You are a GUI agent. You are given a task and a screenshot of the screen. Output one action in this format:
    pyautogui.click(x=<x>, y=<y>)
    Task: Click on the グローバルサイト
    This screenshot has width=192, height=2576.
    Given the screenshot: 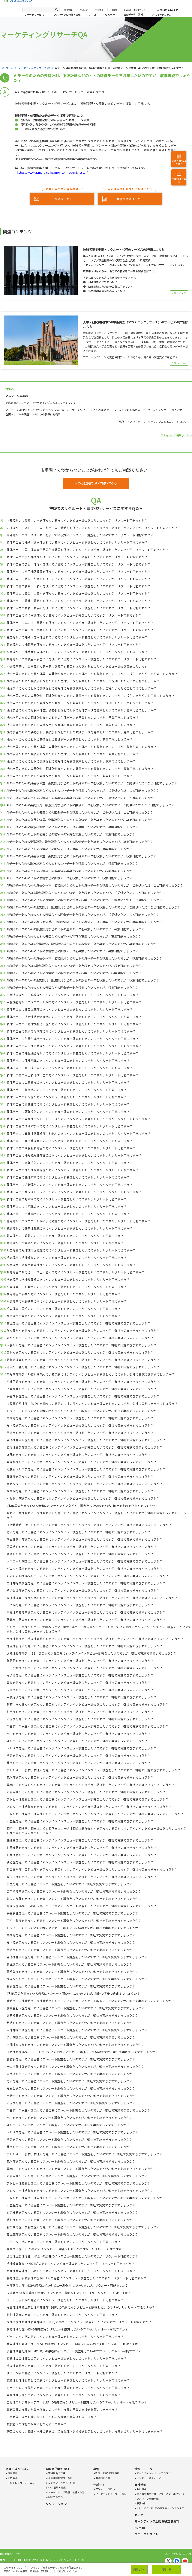 What is the action you would take?
    pyautogui.click(x=146, y=2534)
    